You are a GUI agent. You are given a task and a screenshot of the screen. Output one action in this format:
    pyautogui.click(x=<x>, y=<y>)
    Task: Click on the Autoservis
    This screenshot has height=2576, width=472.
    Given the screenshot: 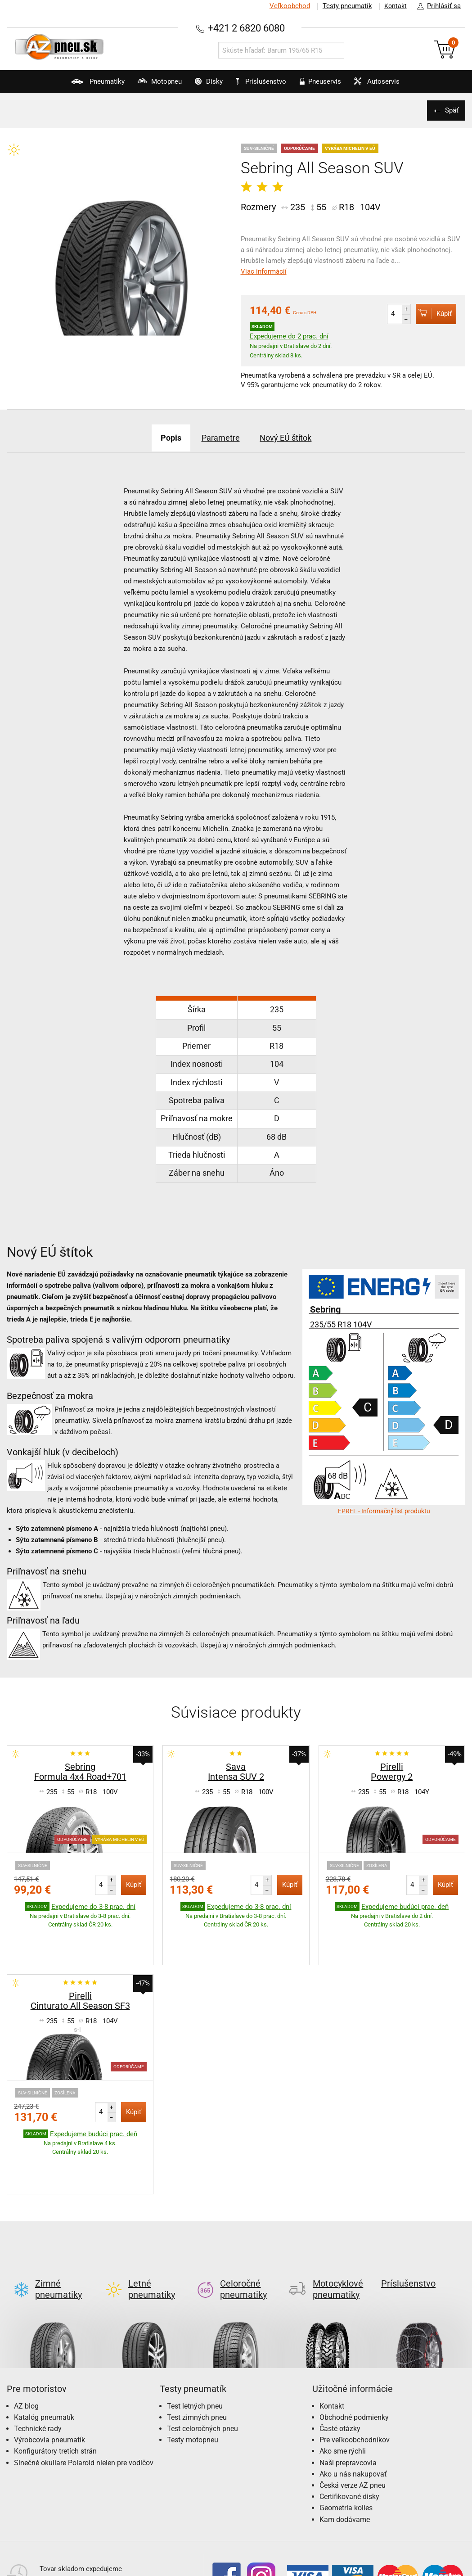 What is the action you would take?
    pyautogui.click(x=399, y=85)
    